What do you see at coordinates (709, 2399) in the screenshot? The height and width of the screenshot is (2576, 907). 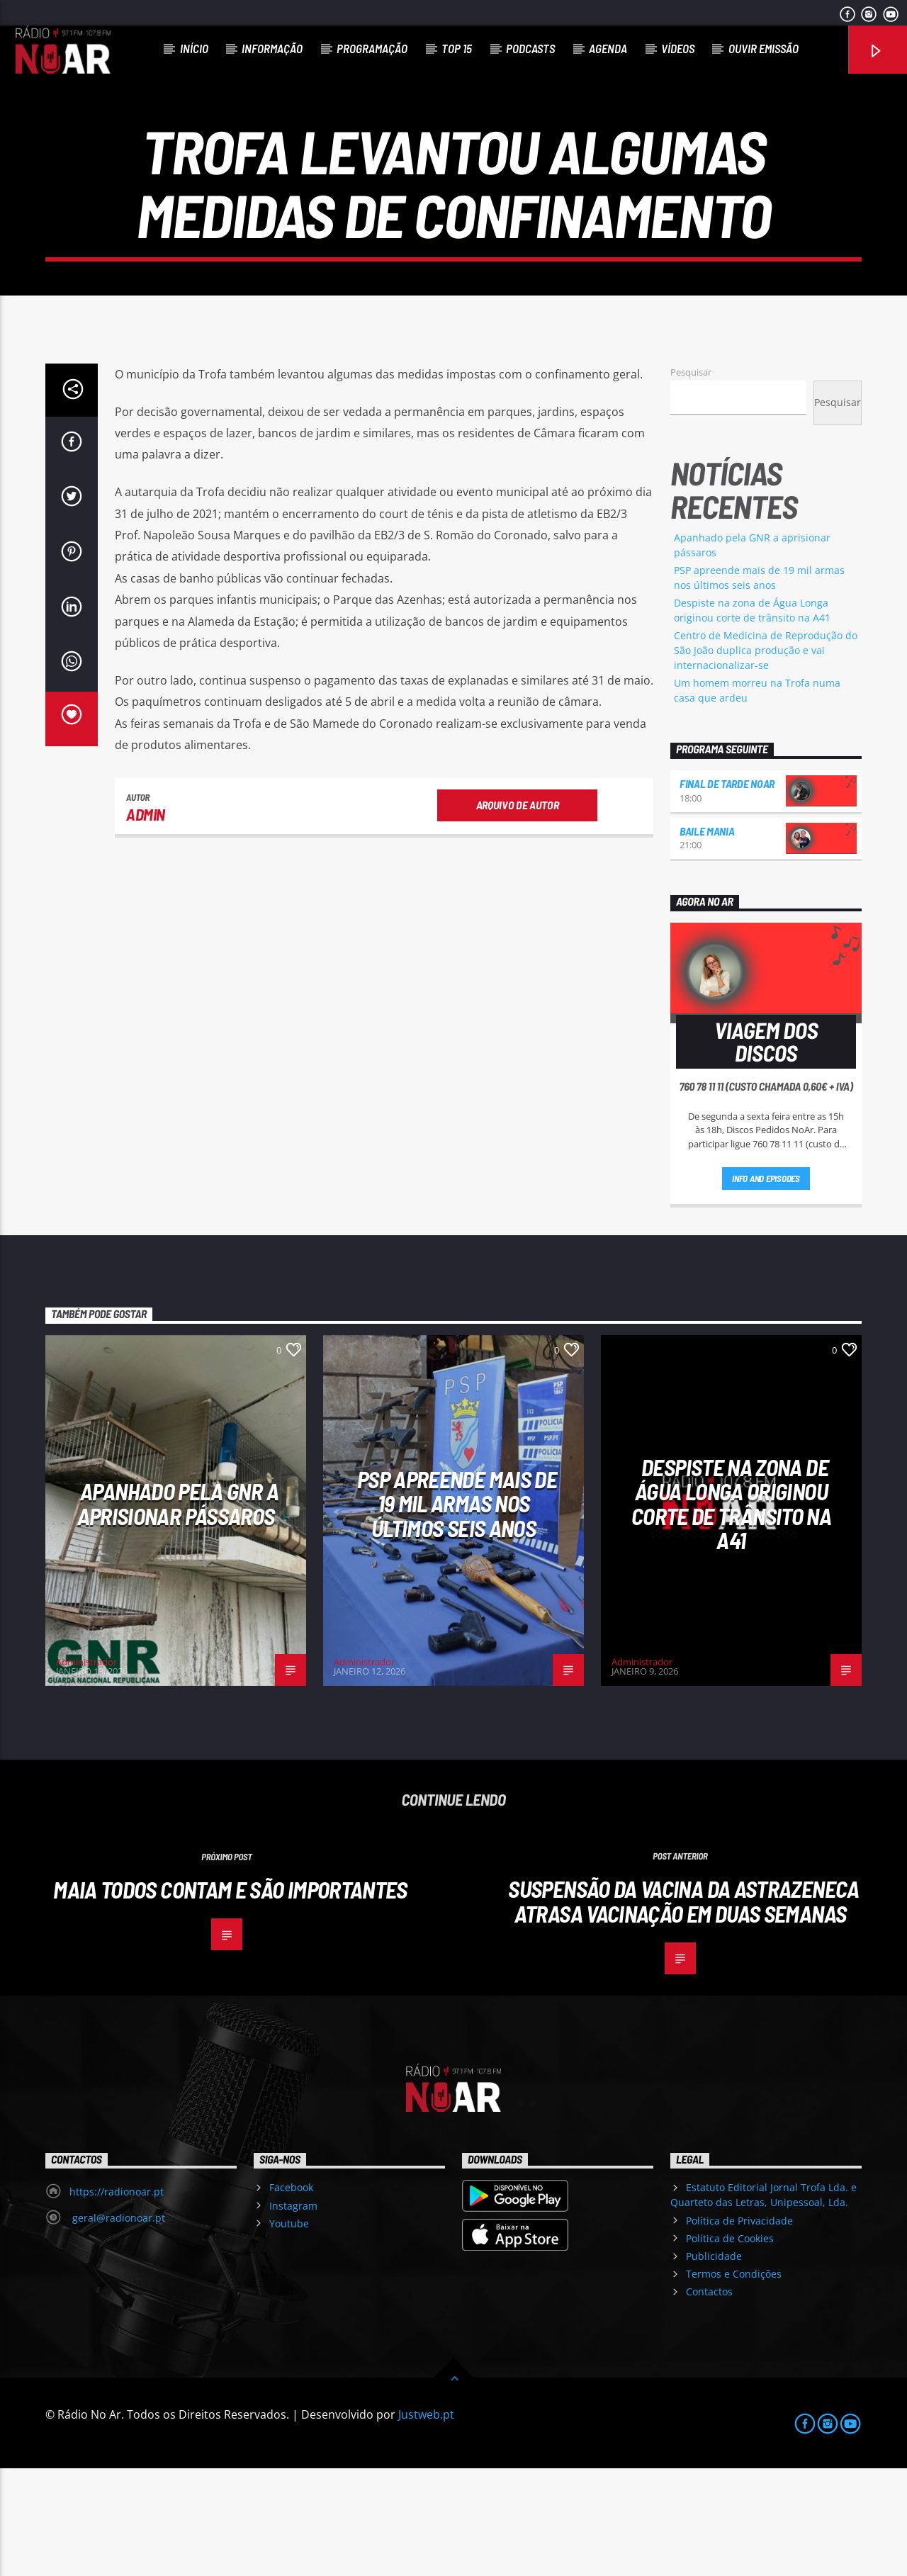 I see `Contactos` at bounding box center [709, 2399].